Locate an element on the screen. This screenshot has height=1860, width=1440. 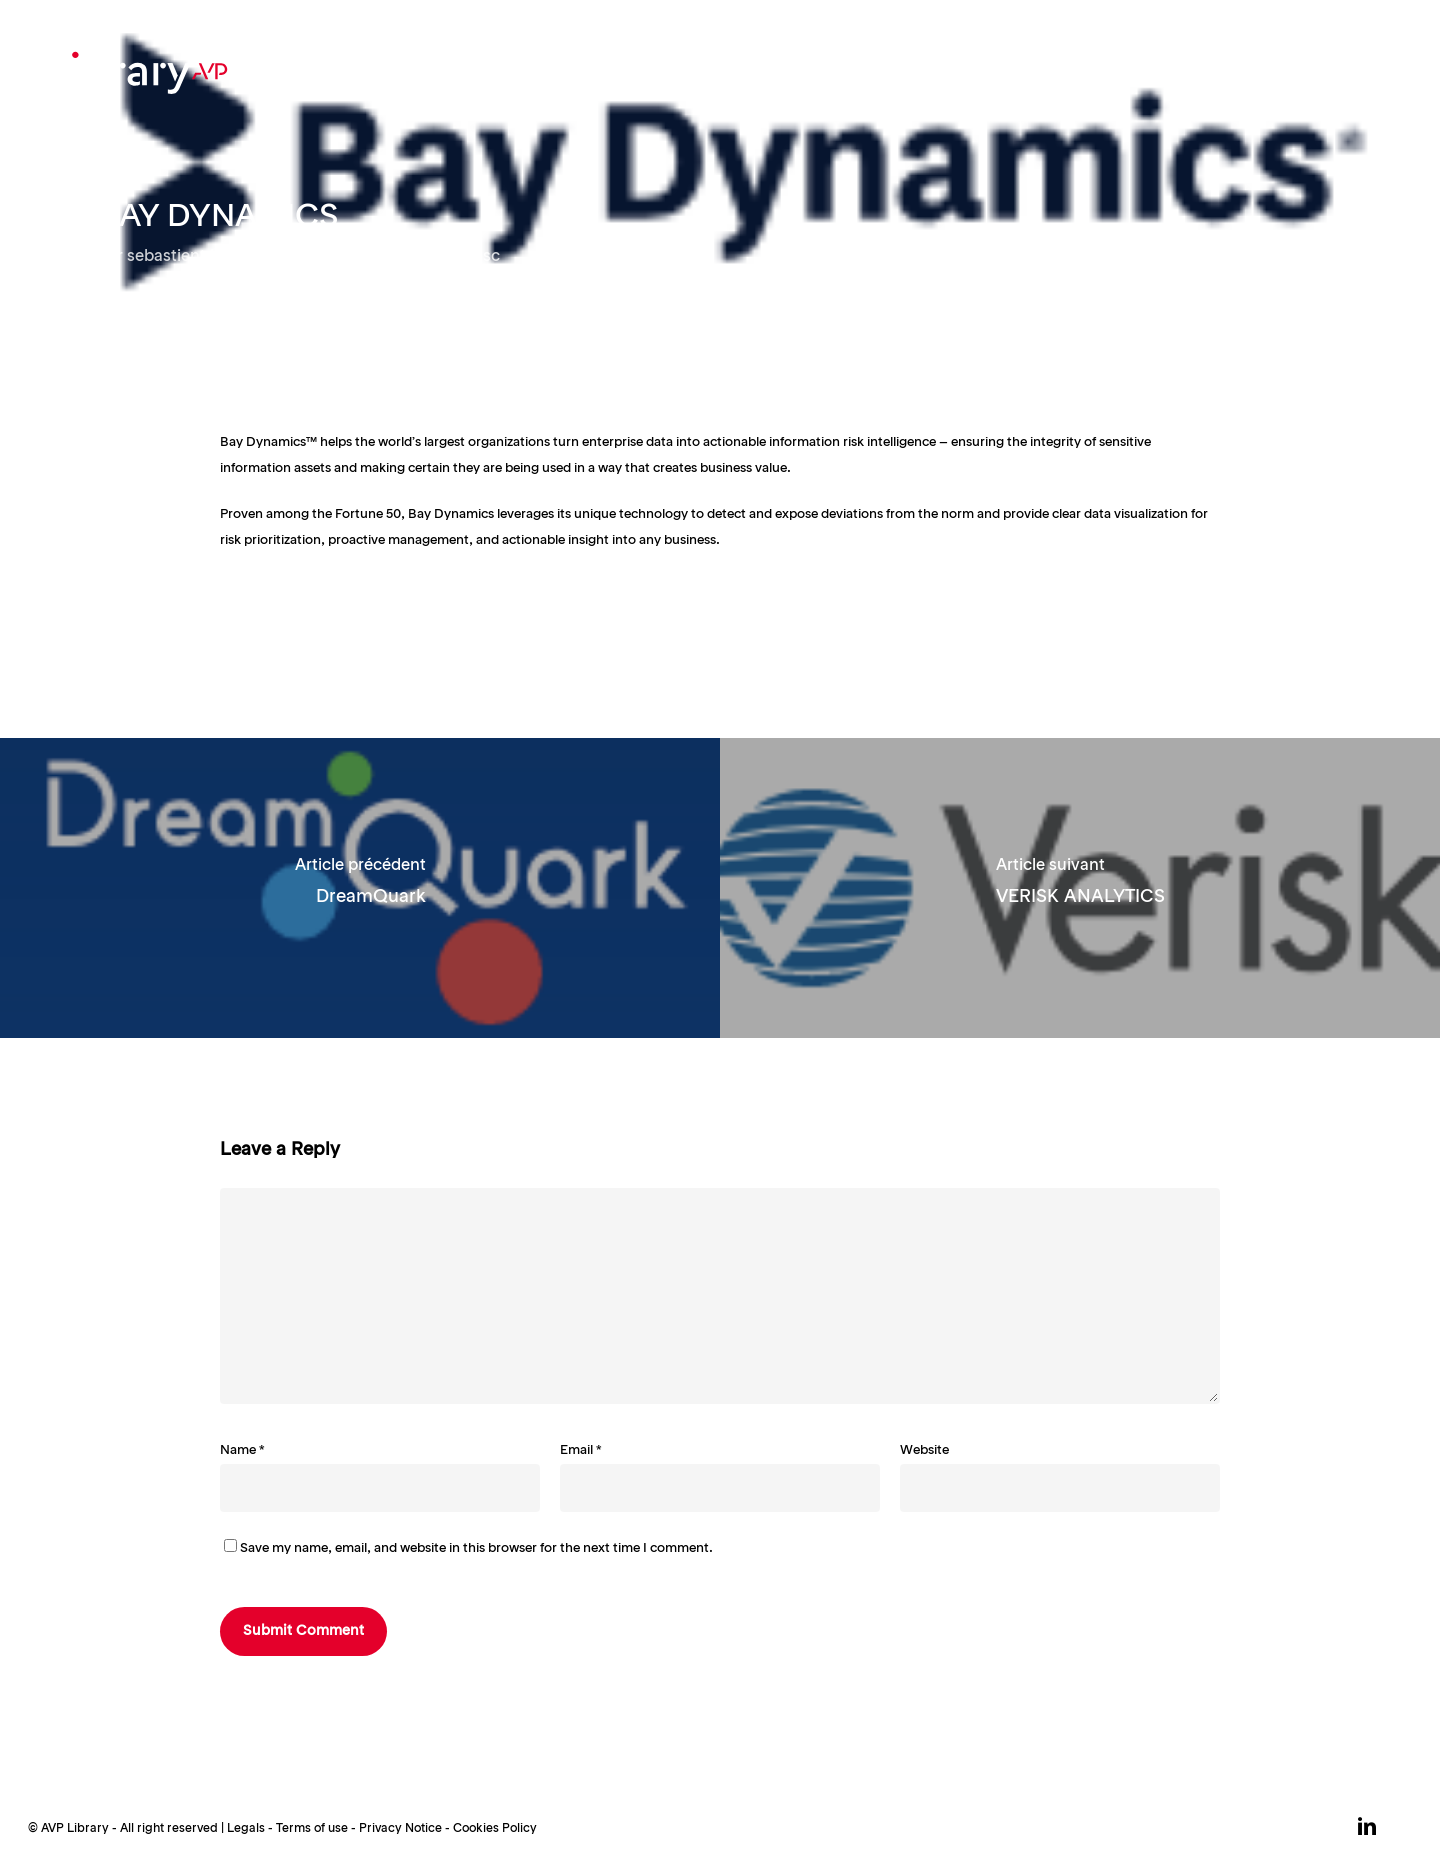
[DreamQuark] is located at coordinates (360, 888).